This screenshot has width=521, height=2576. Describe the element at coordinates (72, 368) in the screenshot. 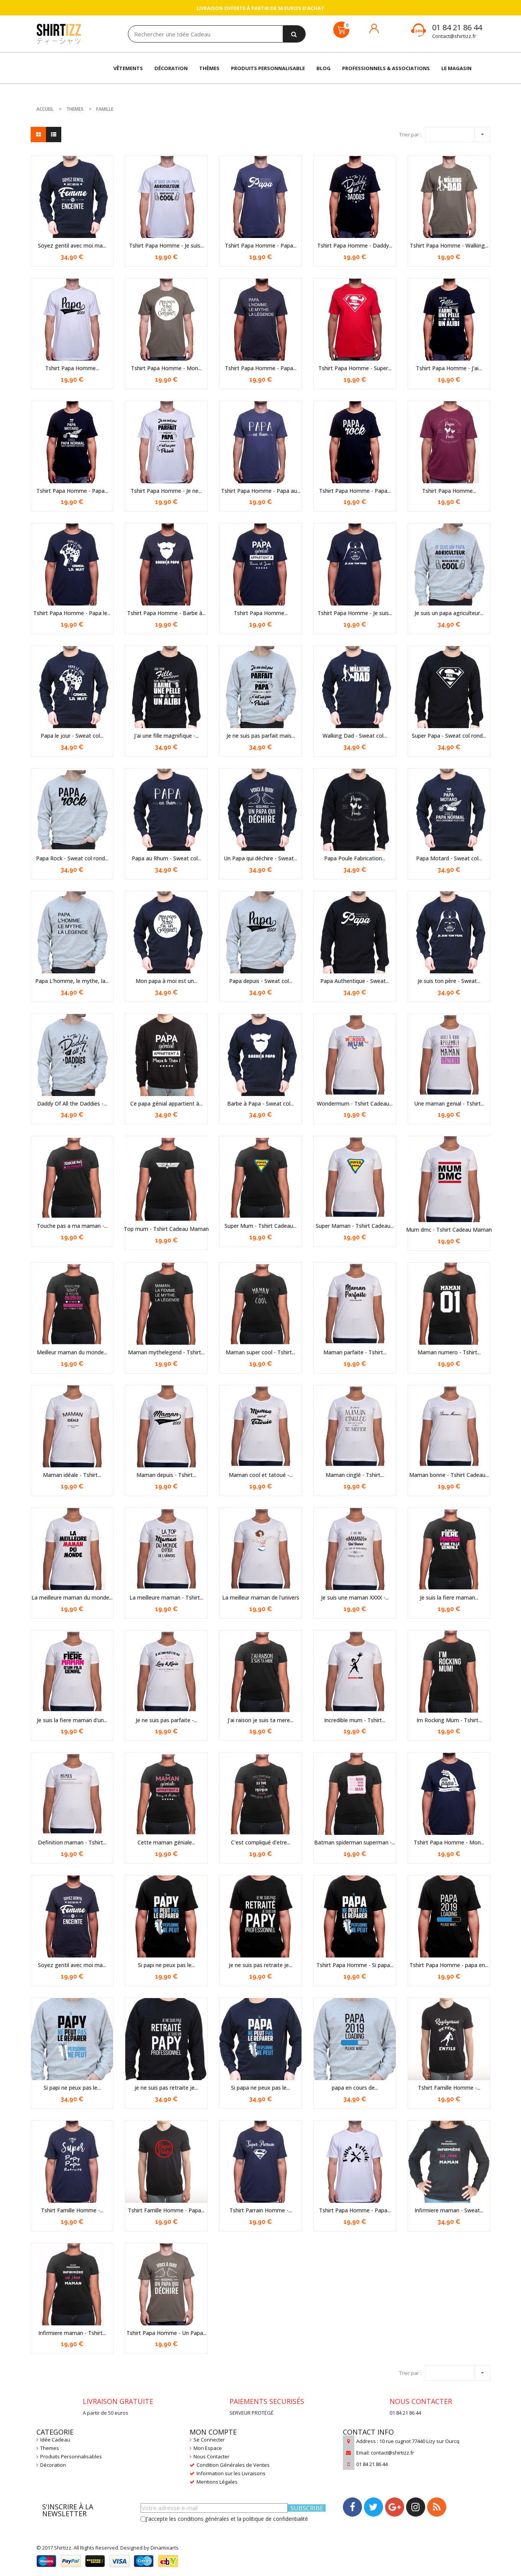

I see `Tshirt Papa Homme...` at that location.